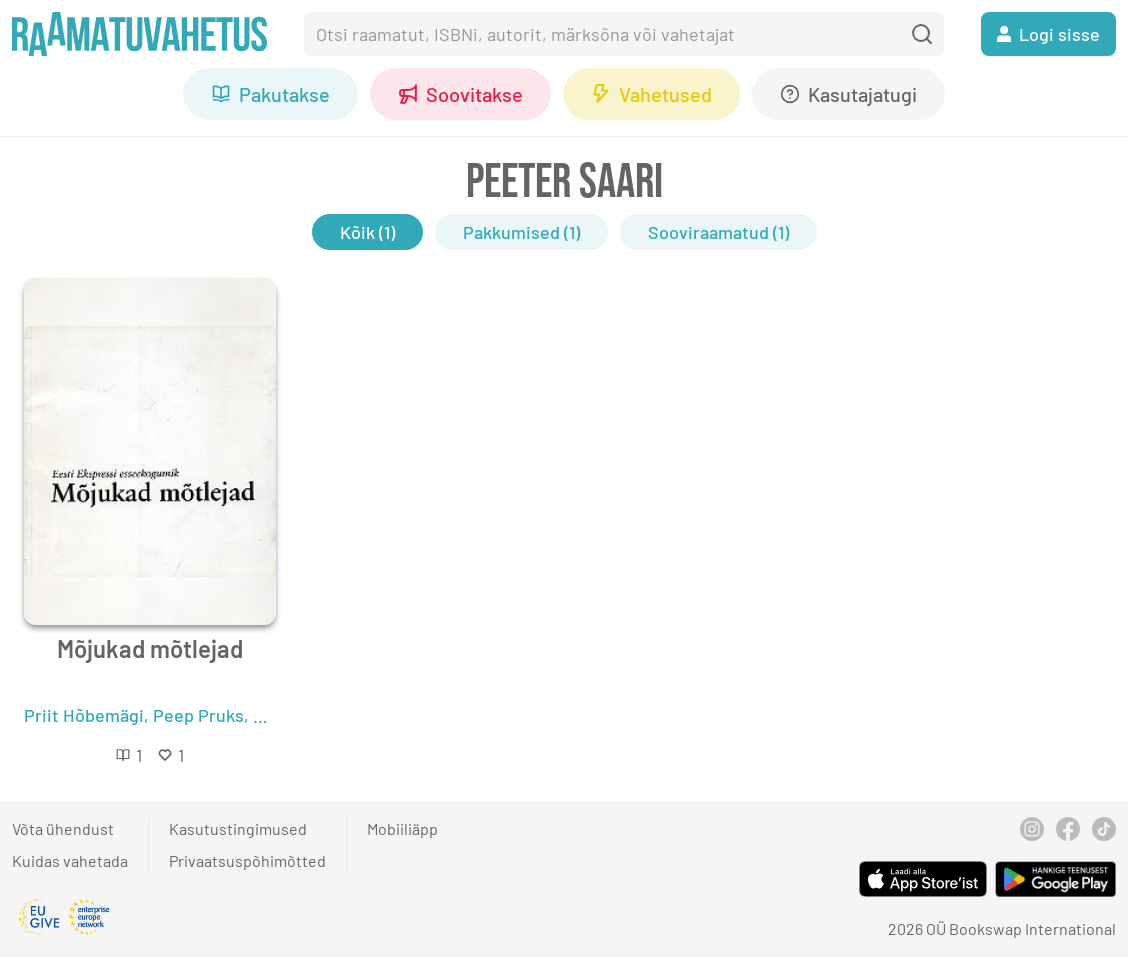  I want to click on Priit Hõbemägi, so click(84, 715).